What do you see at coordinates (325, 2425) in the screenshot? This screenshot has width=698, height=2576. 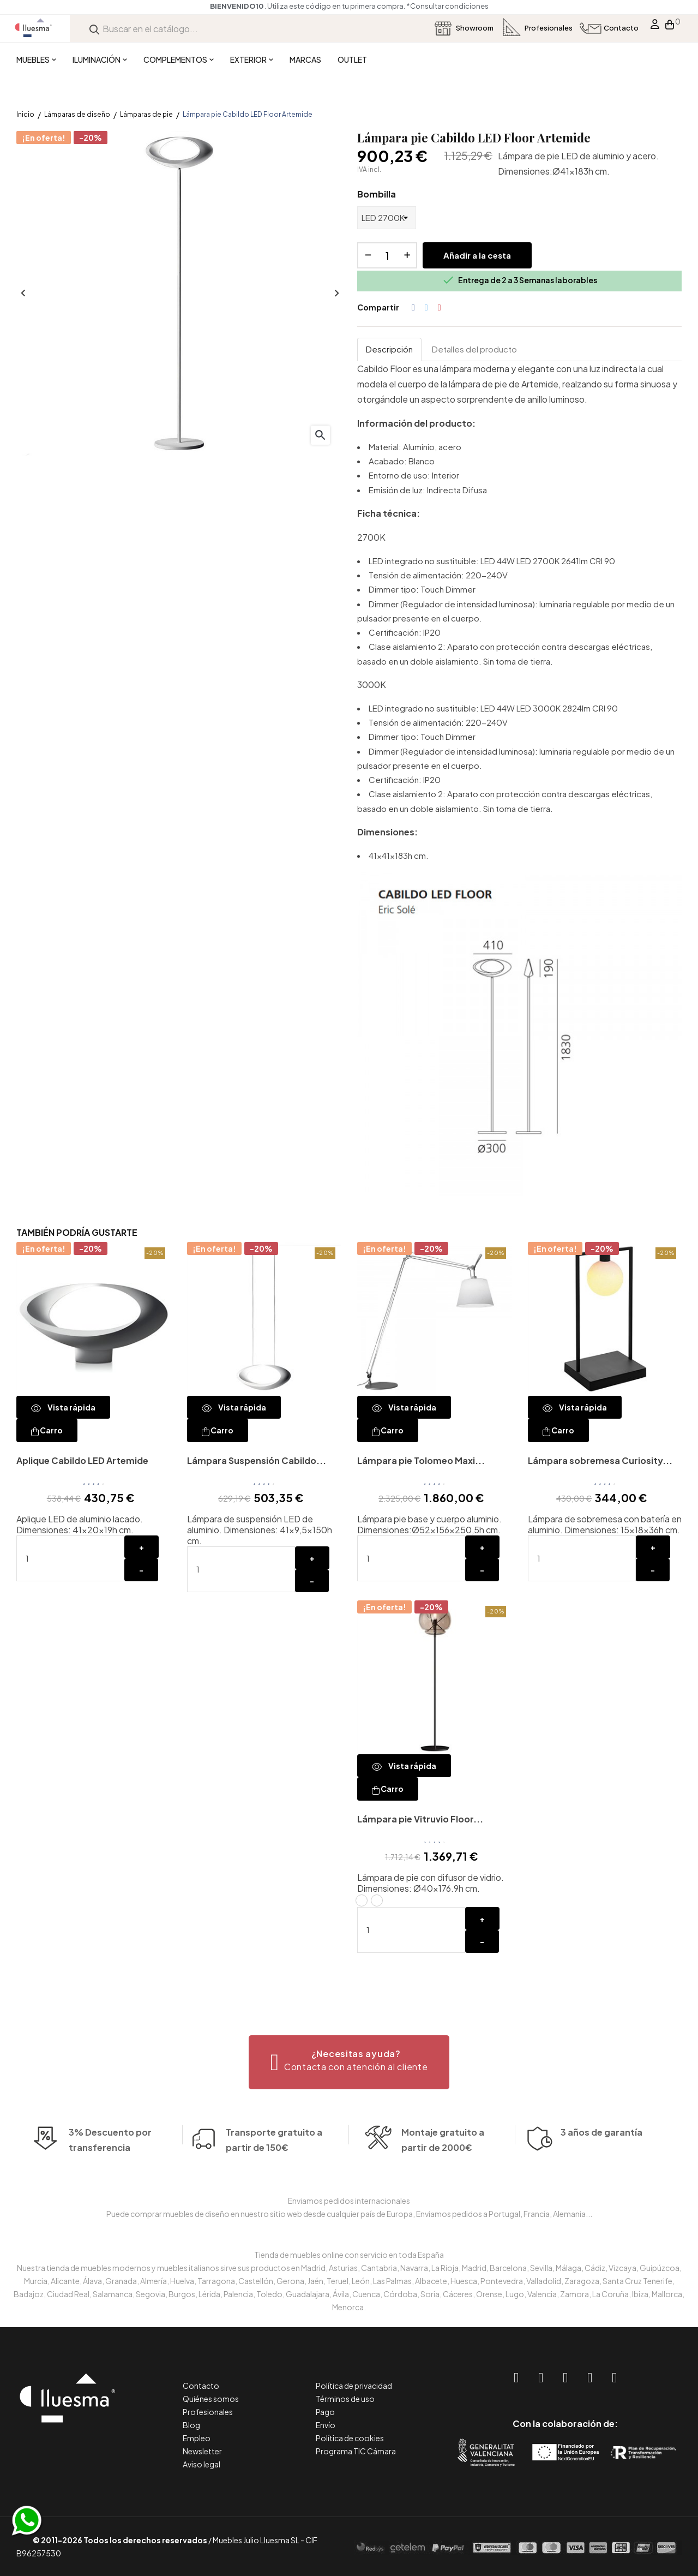 I see `Envío` at bounding box center [325, 2425].